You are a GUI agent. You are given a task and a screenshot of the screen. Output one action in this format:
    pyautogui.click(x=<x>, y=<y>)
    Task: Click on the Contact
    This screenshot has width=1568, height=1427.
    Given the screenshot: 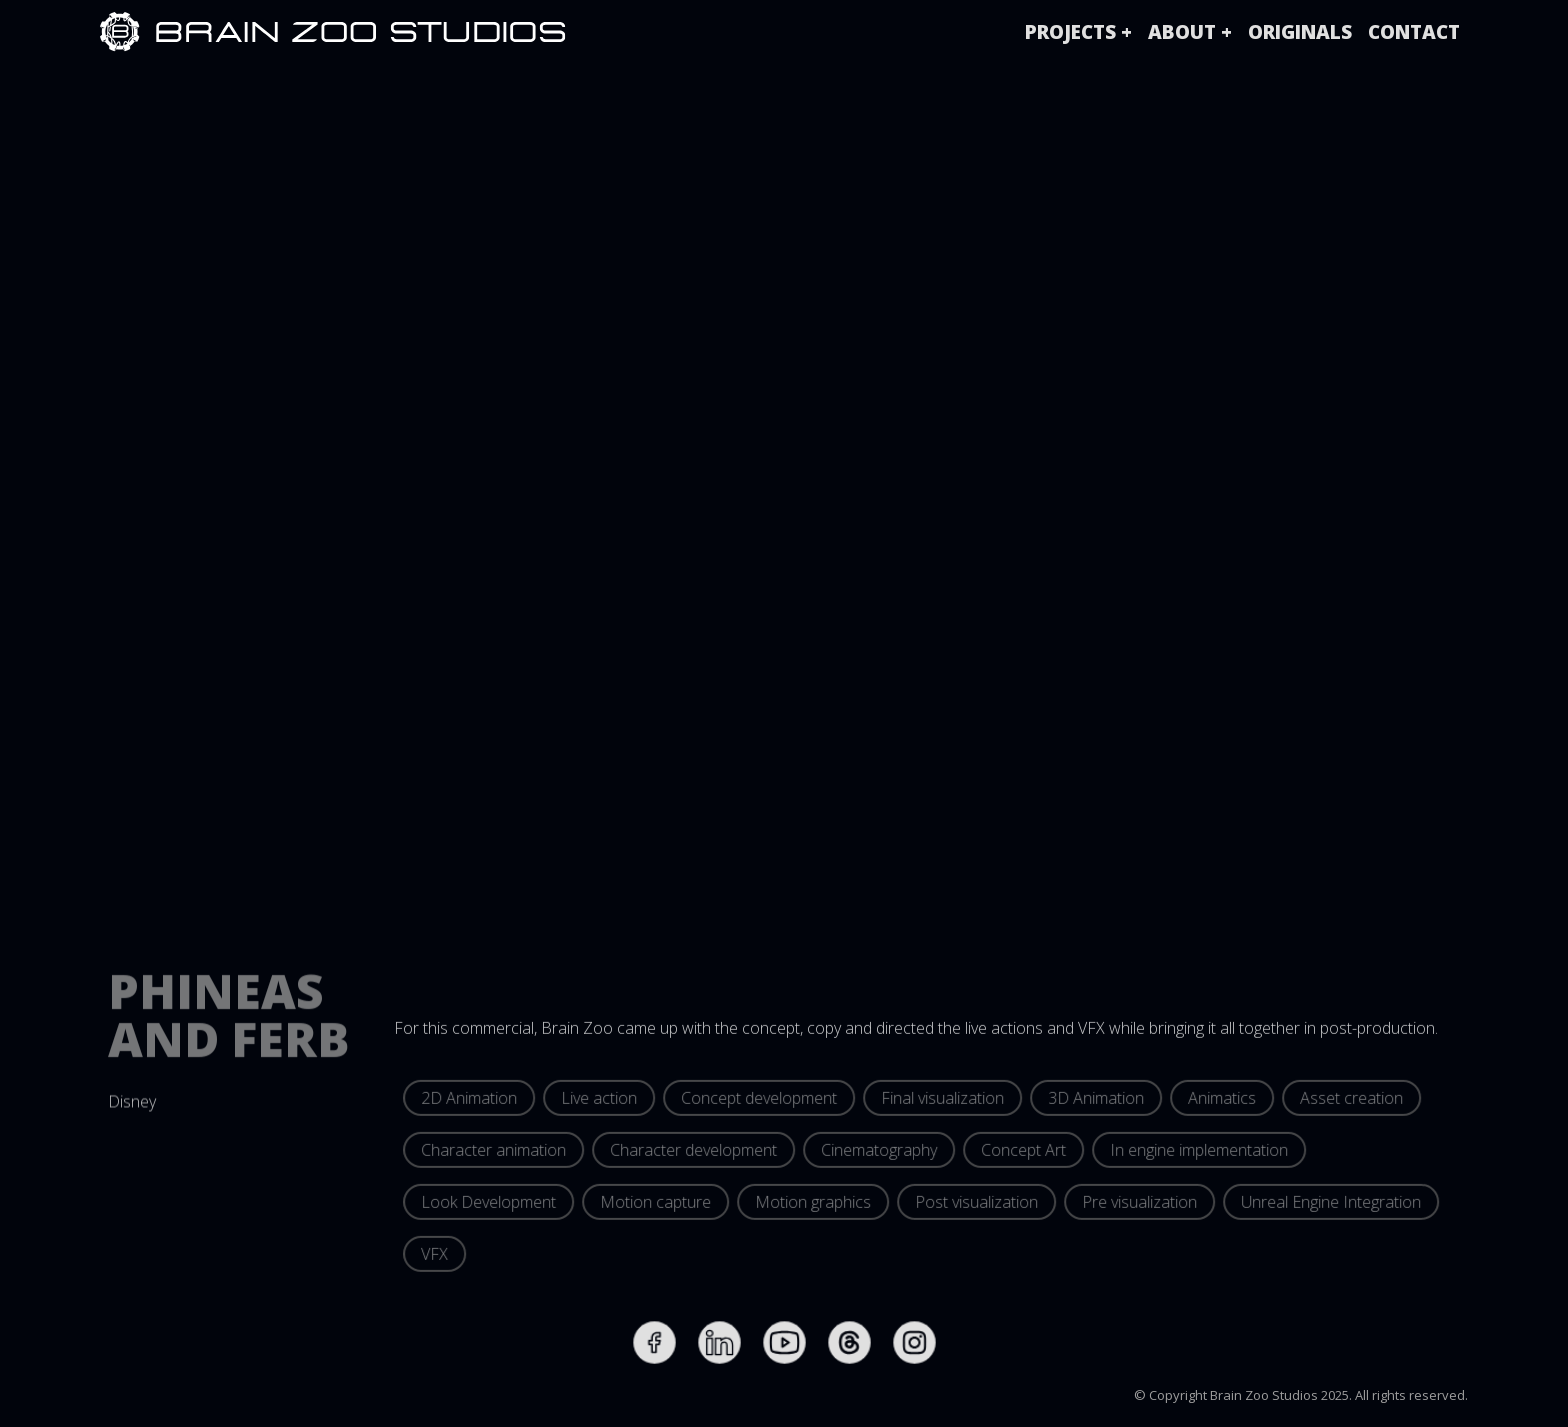 What is the action you would take?
    pyautogui.click(x=1414, y=32)
    